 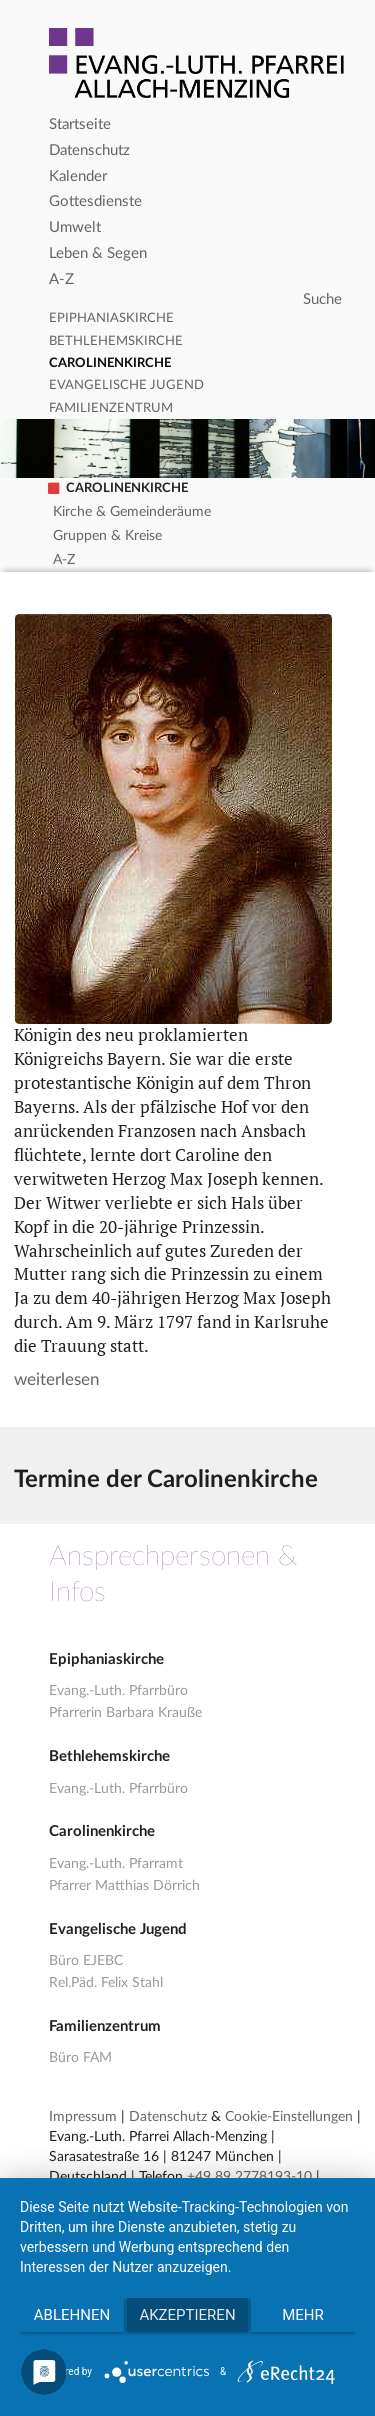 I want to click on Gottesdienste, so click(x=95, y=201).